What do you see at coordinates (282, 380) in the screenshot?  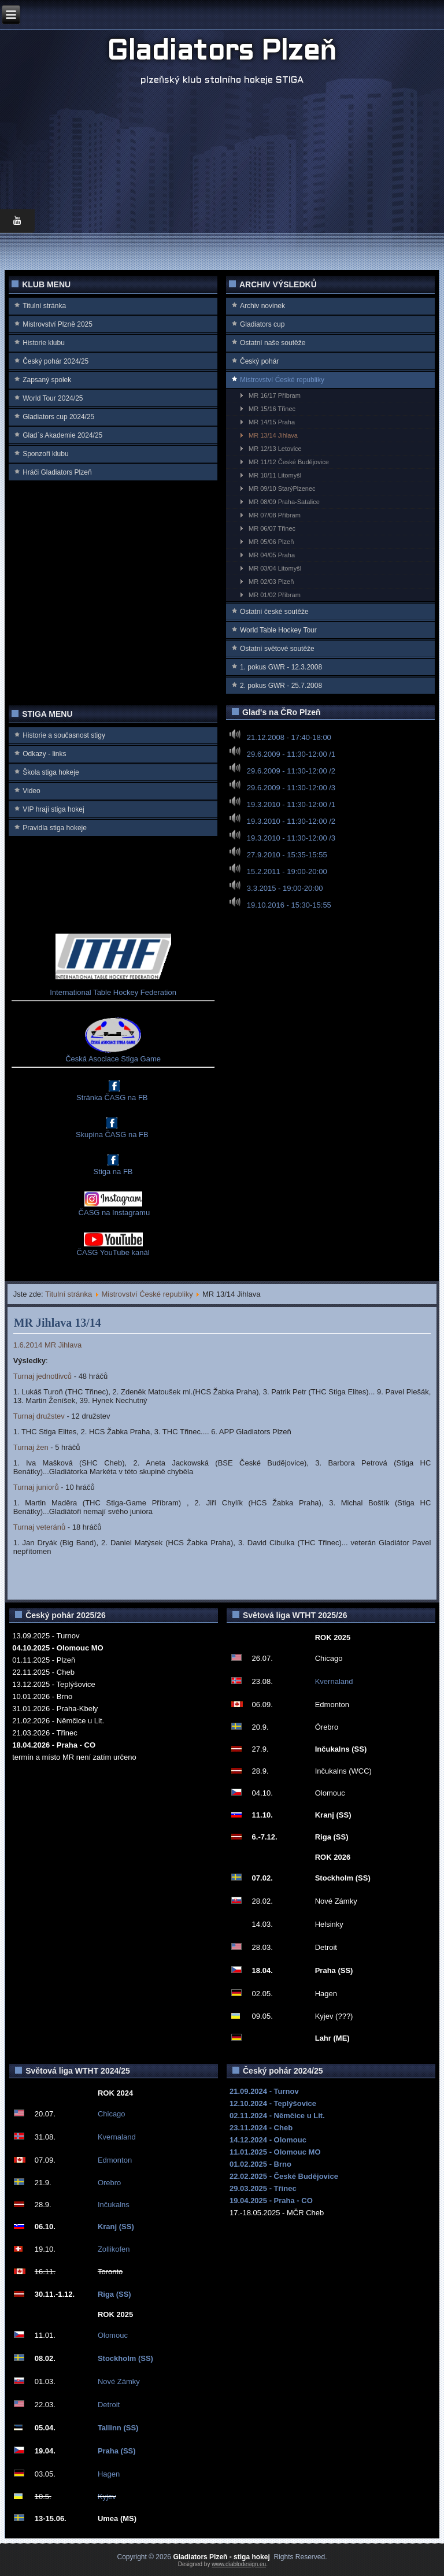 I see `Mistrovství Ćeské republiky` at bounding box center [282, 380].